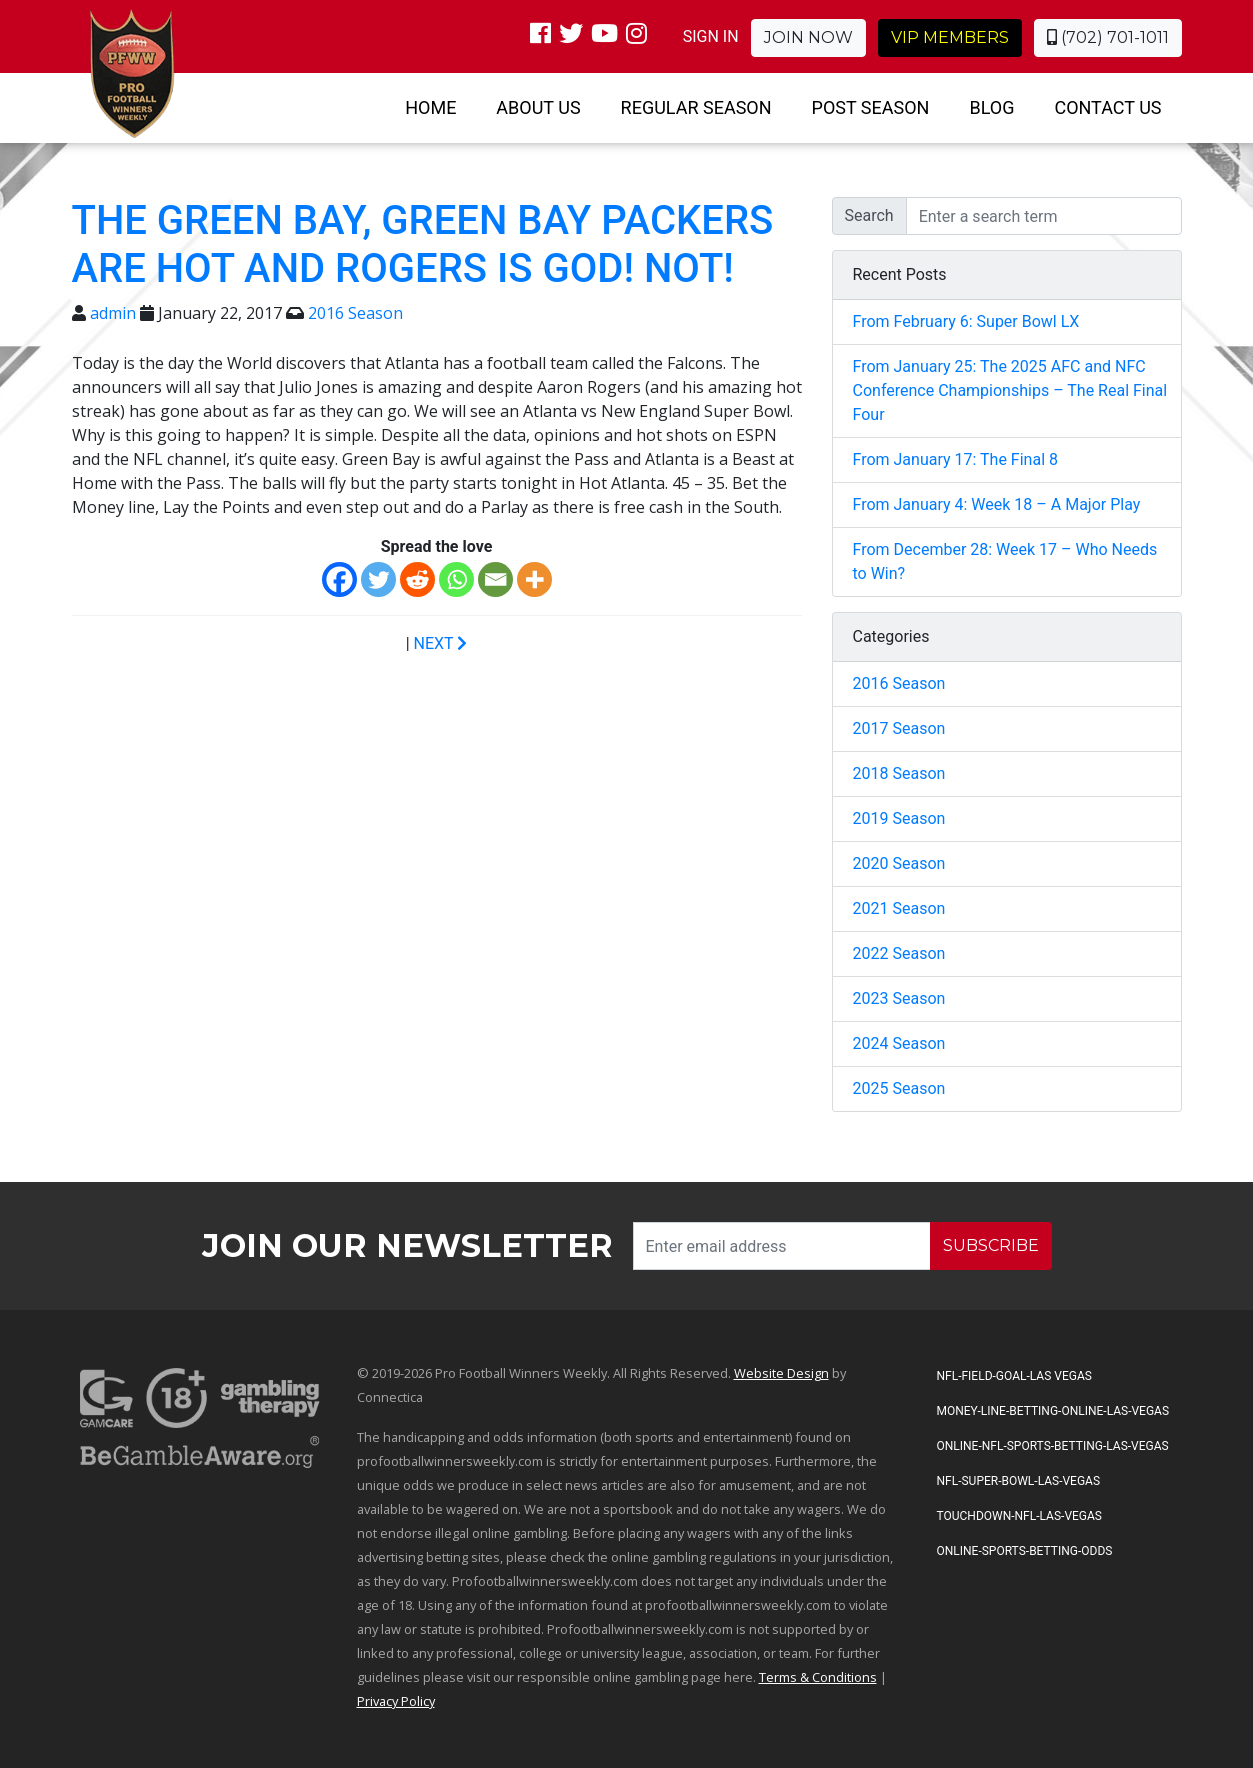 The height and width of the screenshot is (1768, 1253). Describe the element at coordinates (899, 908) in the screenshot. I see `2021 Season` at that location.